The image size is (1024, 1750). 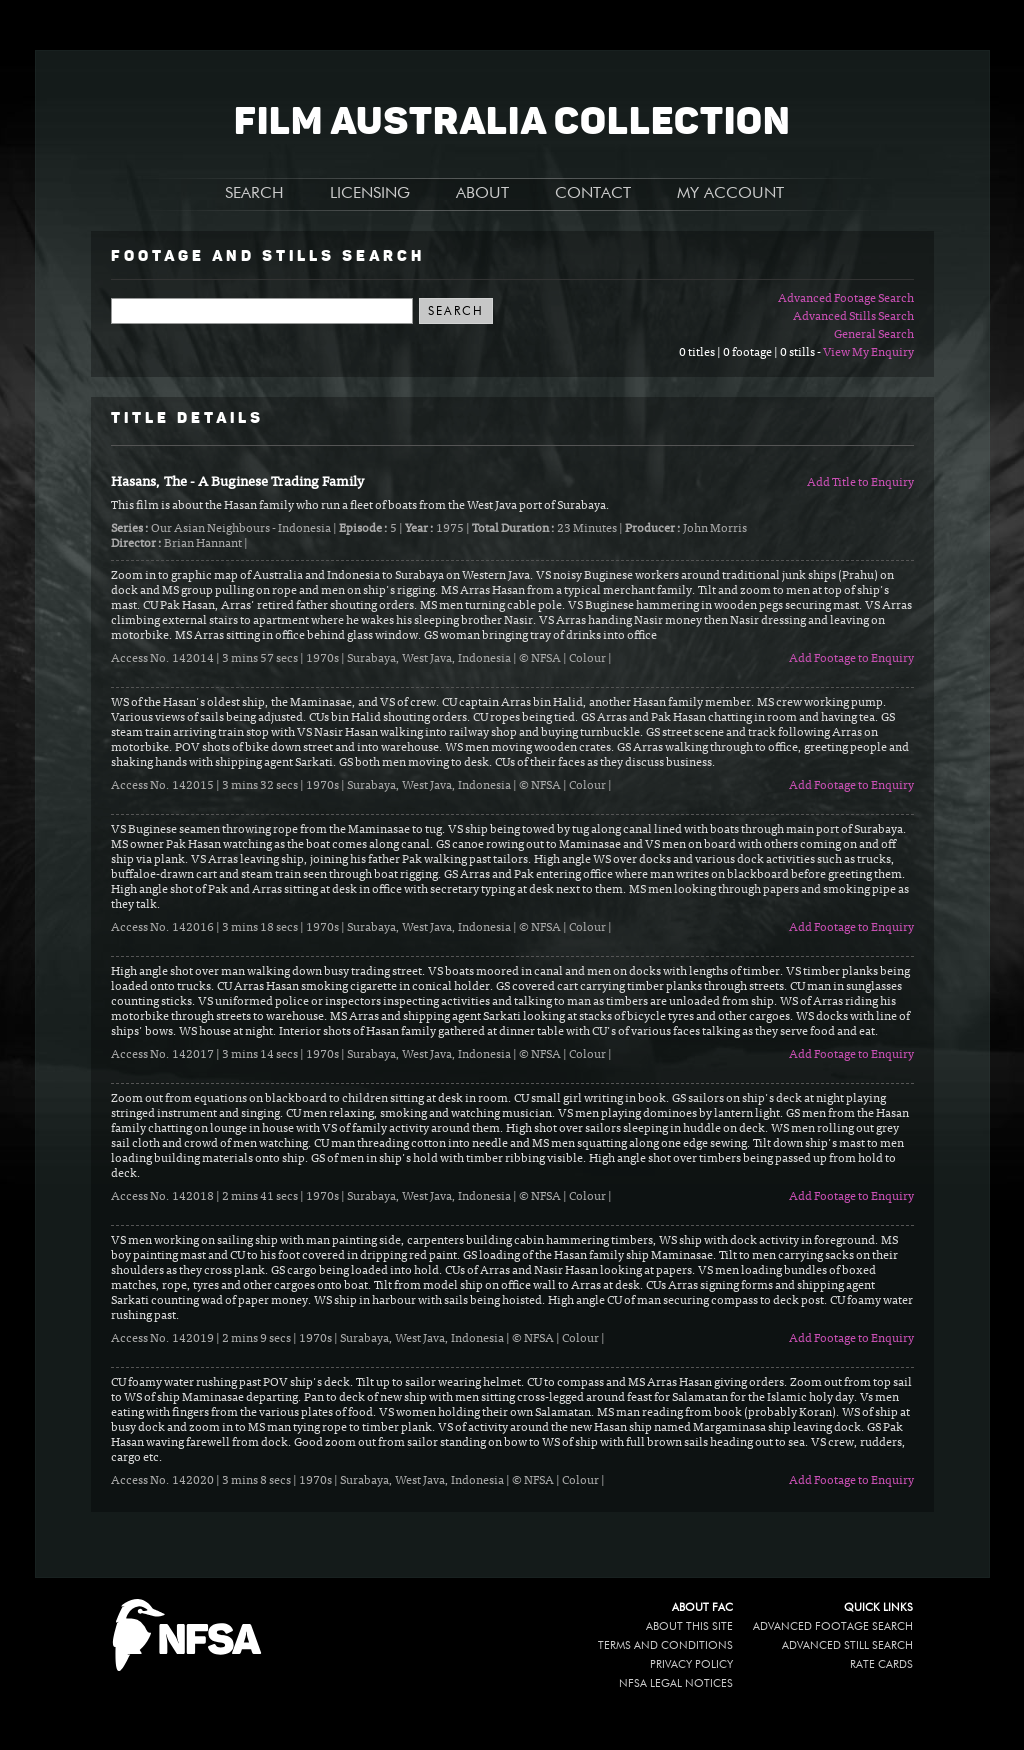 I want to click on General Search, so click(x=874, y=335).